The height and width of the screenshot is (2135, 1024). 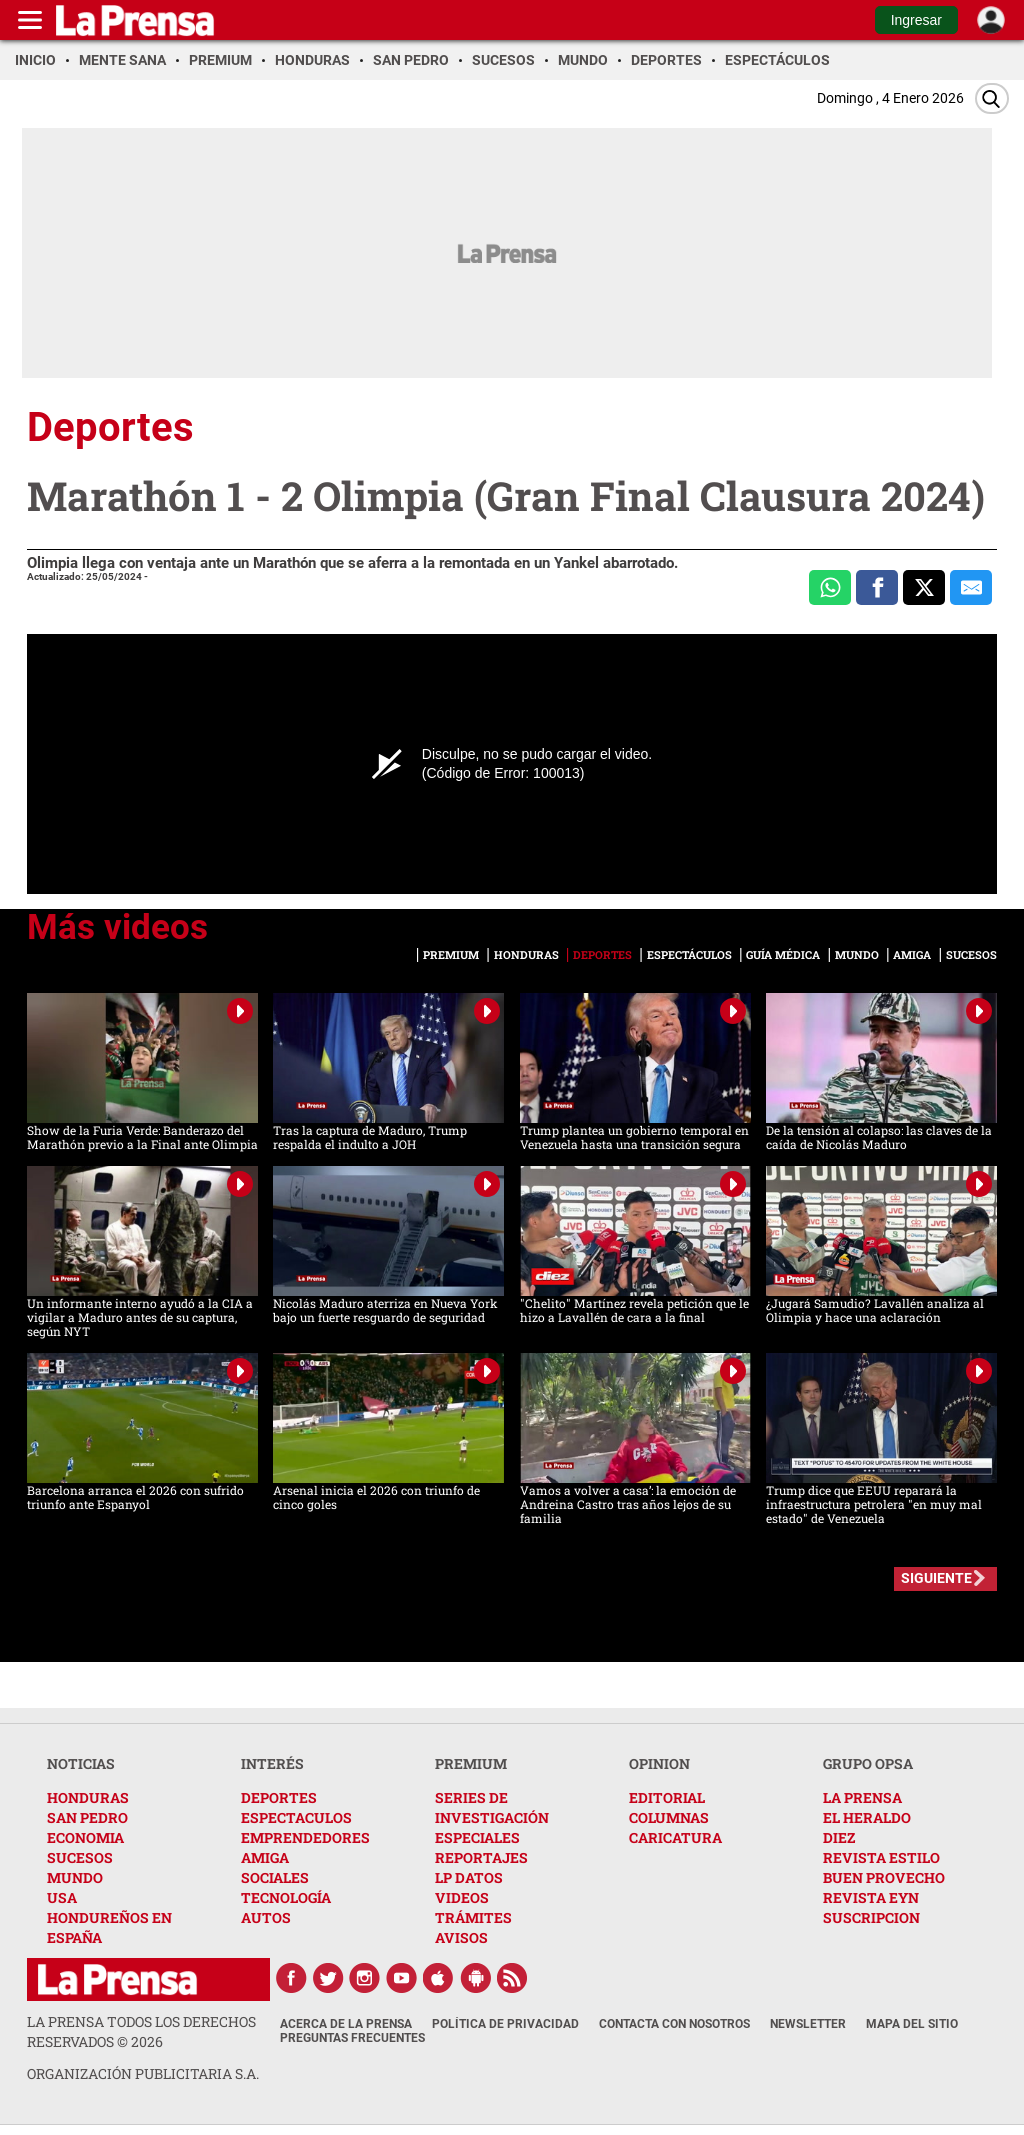 What do you see at coordinates (659, 1763) in the screenshot?
I see `OPINION` at bounding box center [659, 1763].